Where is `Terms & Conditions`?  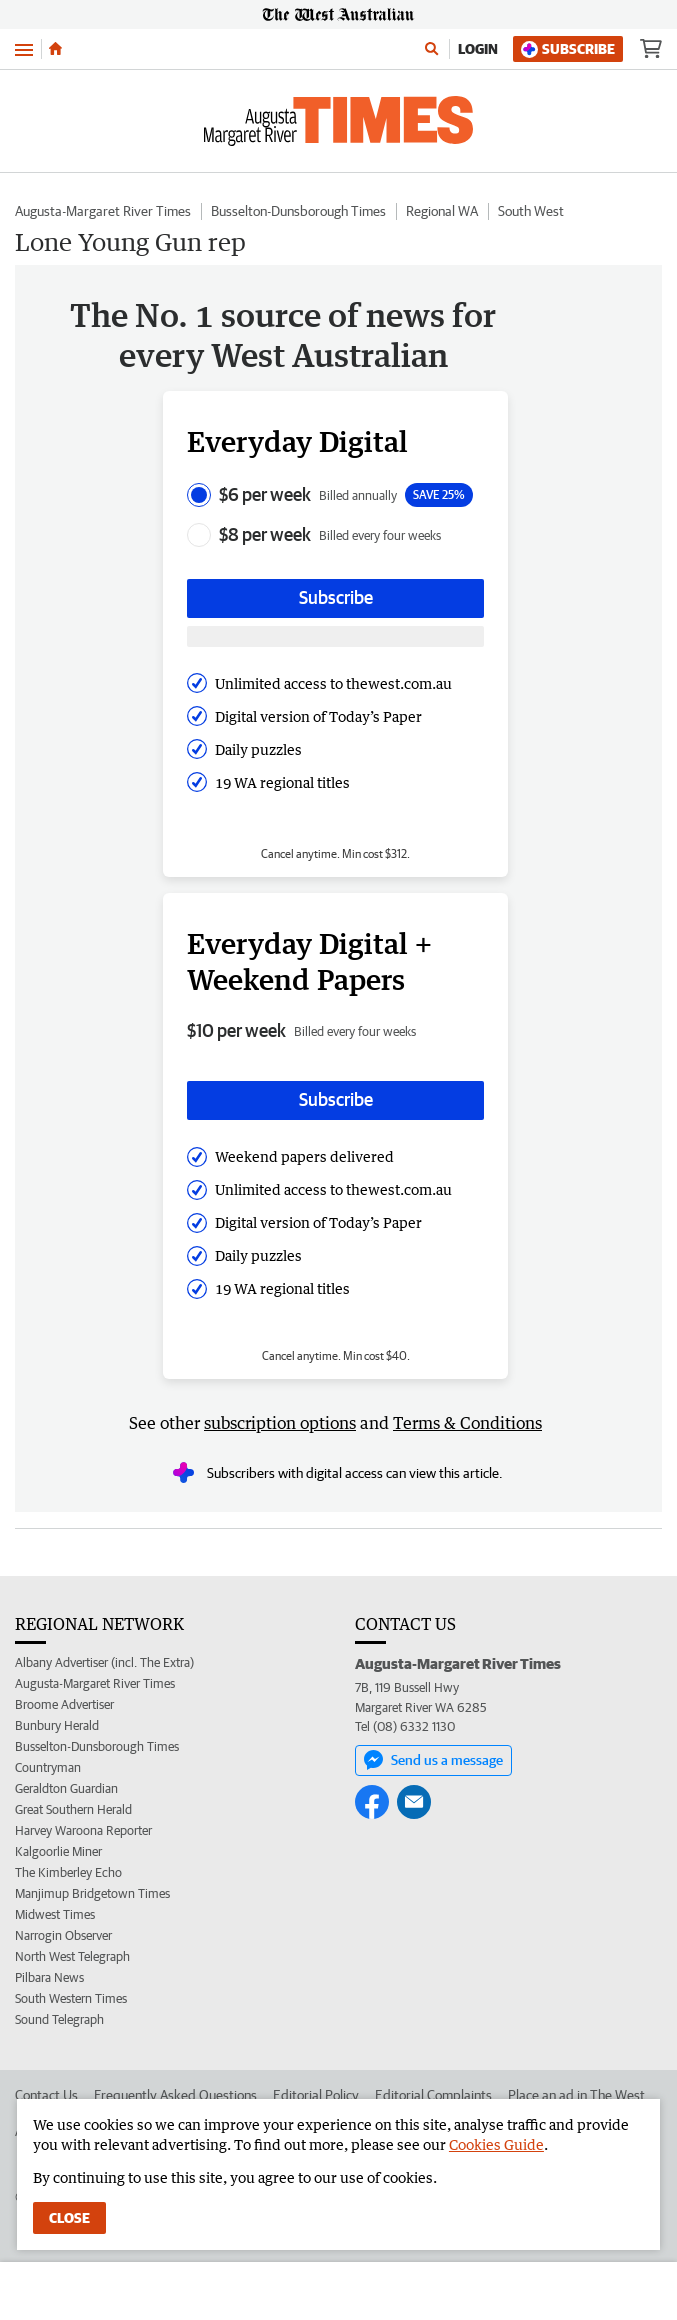
Terms & Conditions is located at coordinates (467, 1423).